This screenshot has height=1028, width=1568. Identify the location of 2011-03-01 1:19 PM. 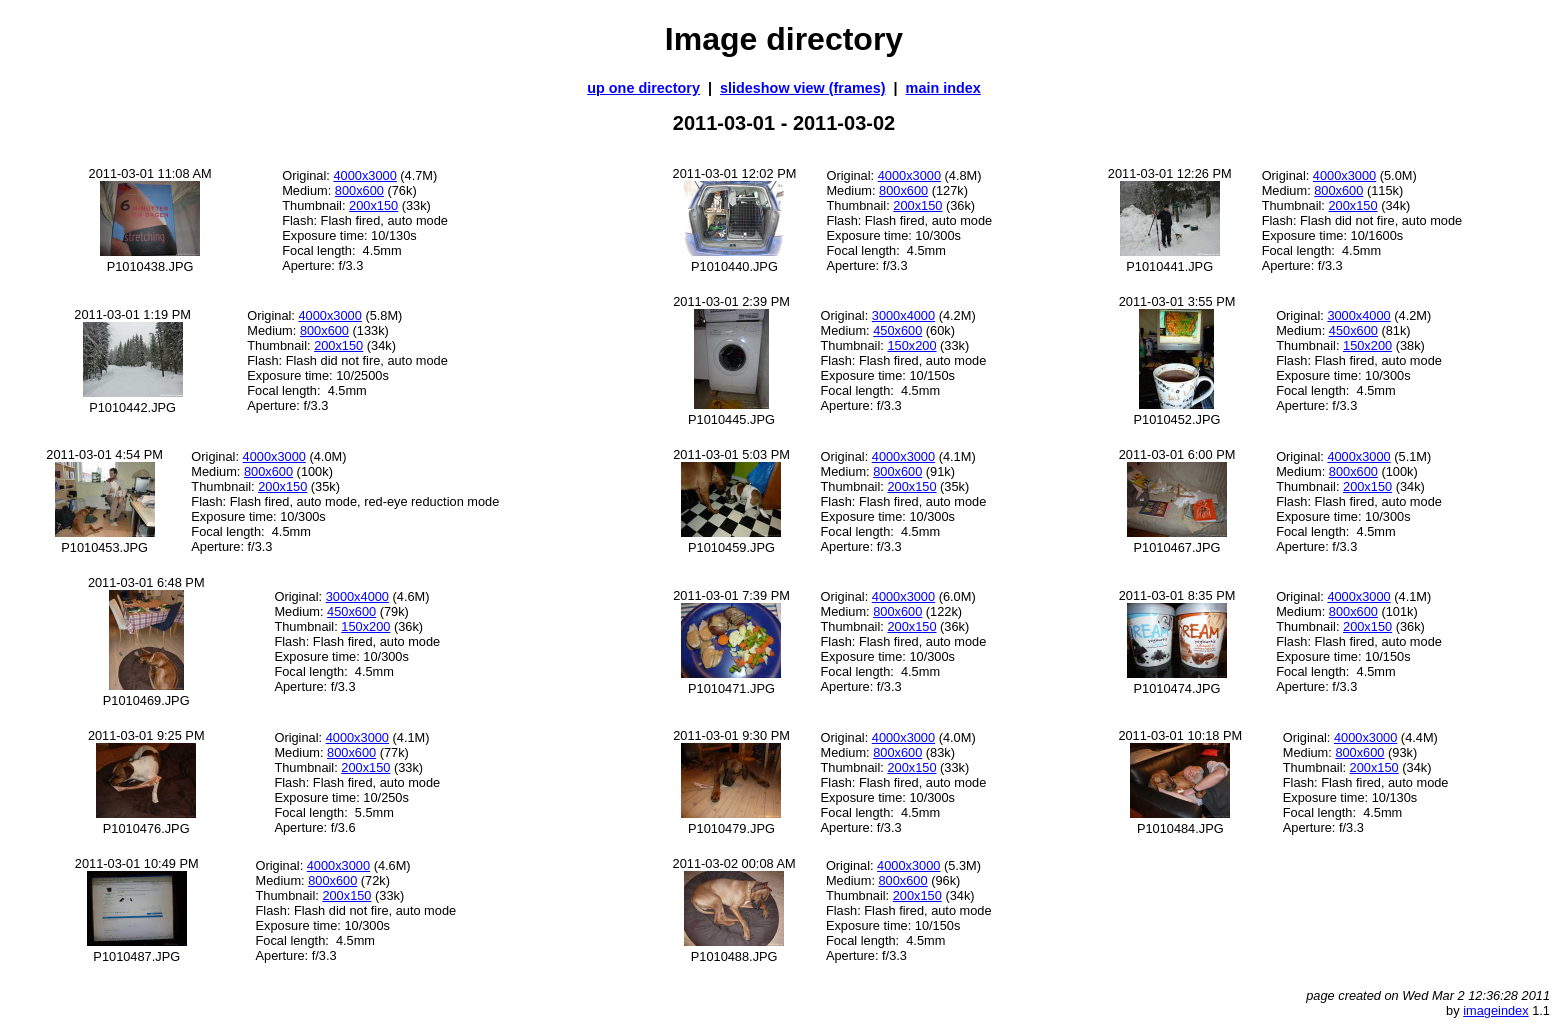
(132, 314).